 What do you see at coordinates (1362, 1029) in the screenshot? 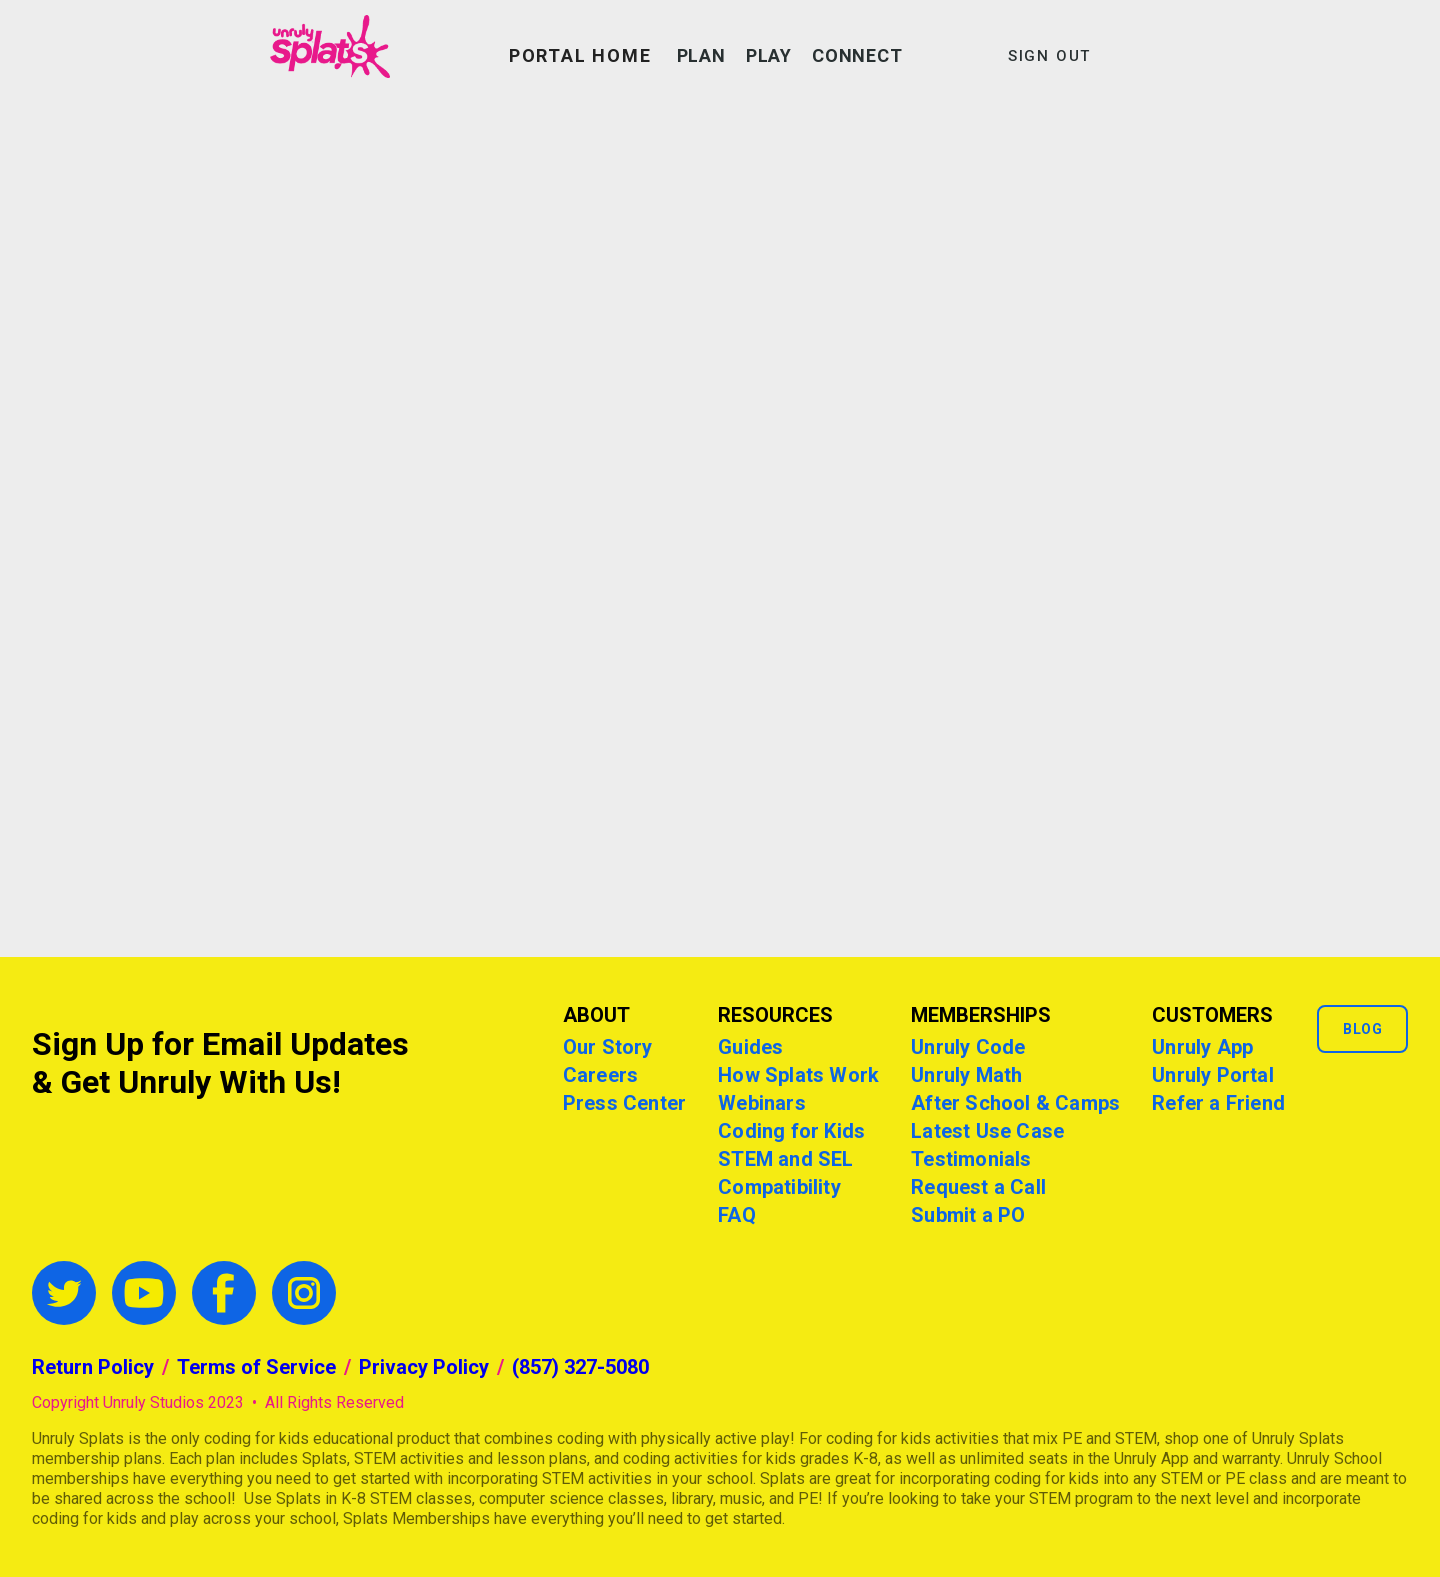
I see `Blog` at bounding box center [1362, 1029].